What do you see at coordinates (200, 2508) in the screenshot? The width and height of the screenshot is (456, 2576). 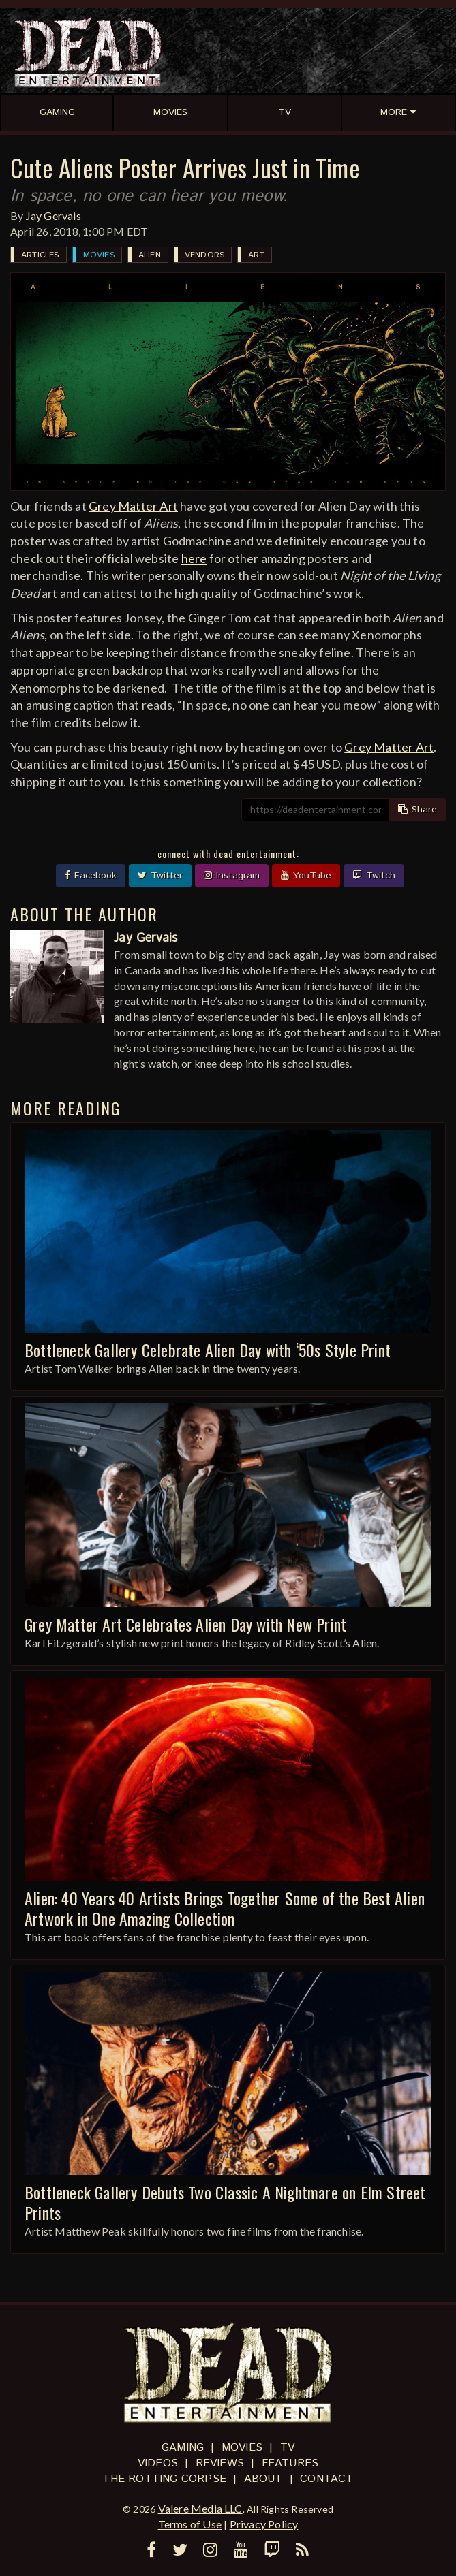 I see `Valere Media LLC` at bounding box center [200, 2508].